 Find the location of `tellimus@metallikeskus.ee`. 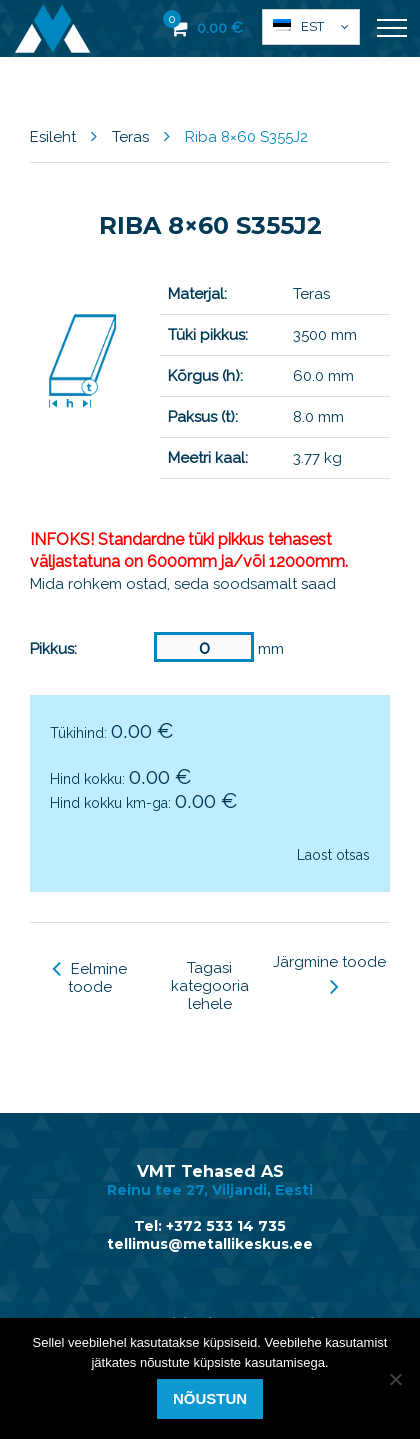

tellimus@metallikeskus.ee is located at coordinates (210, 1244).